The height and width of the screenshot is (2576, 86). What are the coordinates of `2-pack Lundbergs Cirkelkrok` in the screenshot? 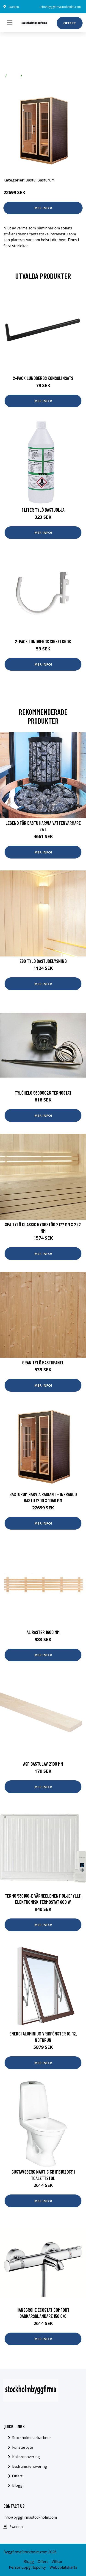 It's located at (43, 641).